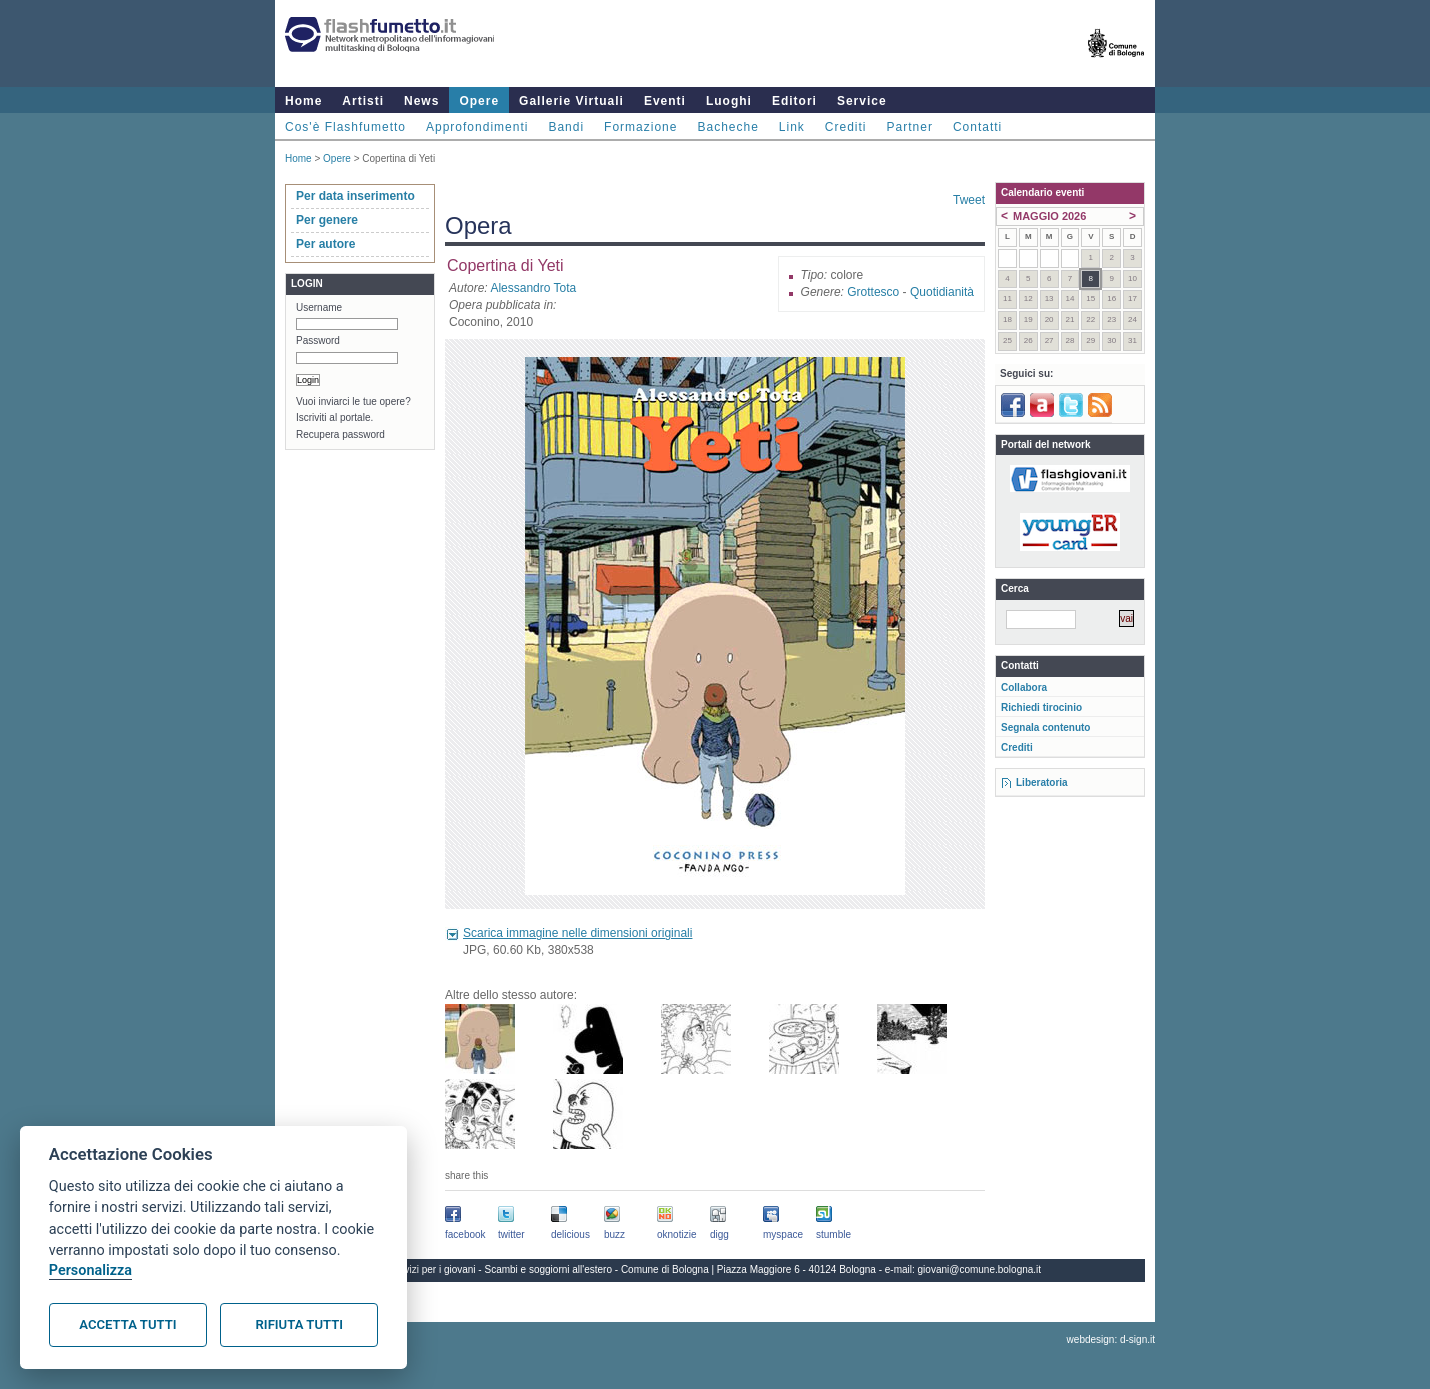 This screenshot has width=1430, height=1389. Describe the element at coordinates (327, 220) in the screenshot. I see `Per genere` at that location.